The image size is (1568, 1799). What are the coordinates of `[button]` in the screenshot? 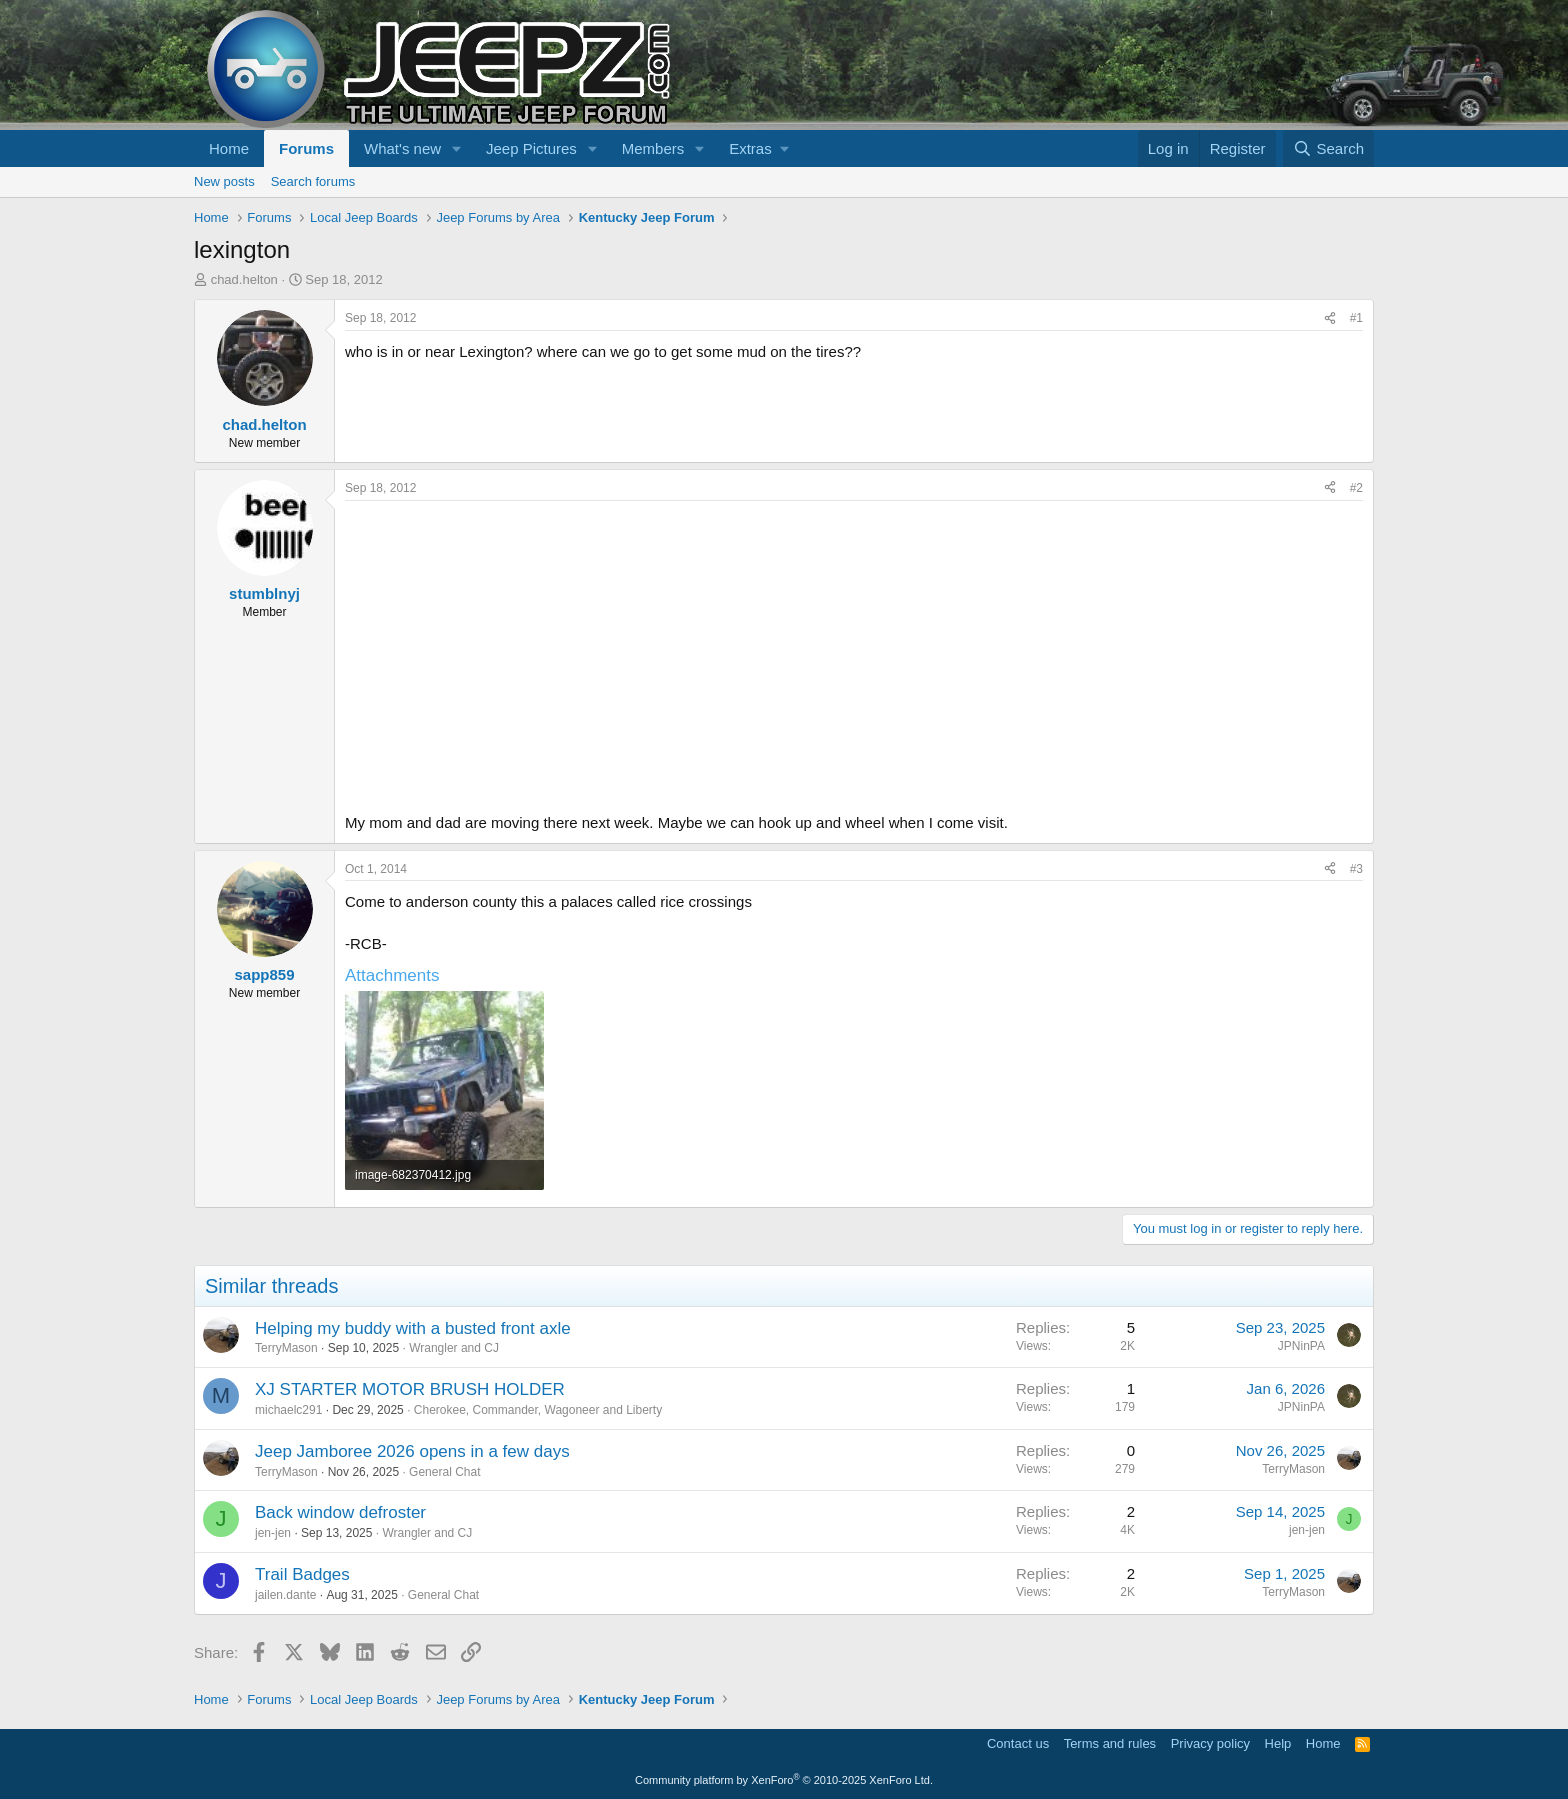 It's located at (457, 148).